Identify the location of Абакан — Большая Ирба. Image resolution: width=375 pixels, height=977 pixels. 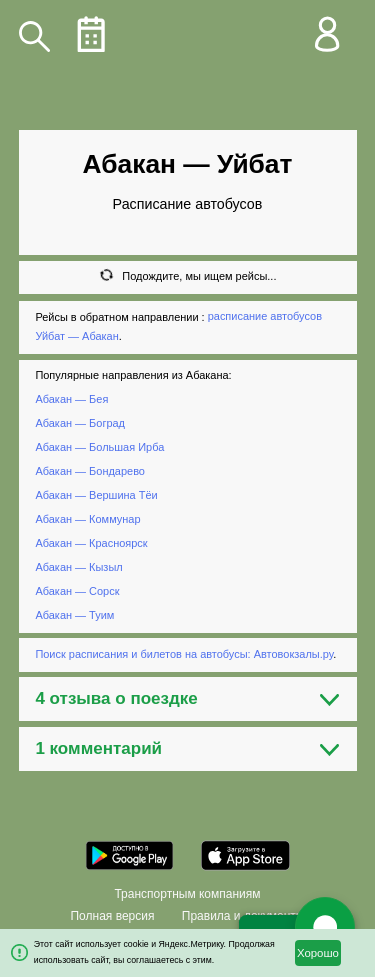
(99, 447).